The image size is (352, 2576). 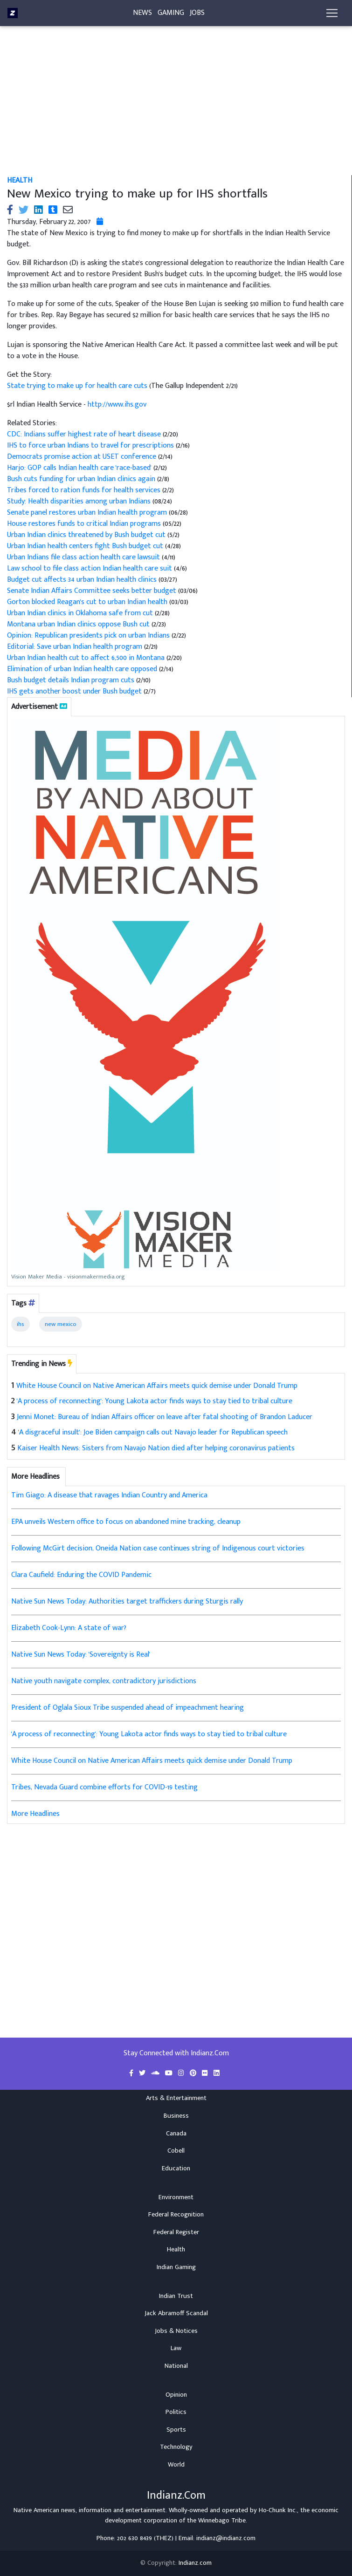 I want to click on Native Sun News Today: 'Sovereignty is Real', so click(x=80, y=1654).